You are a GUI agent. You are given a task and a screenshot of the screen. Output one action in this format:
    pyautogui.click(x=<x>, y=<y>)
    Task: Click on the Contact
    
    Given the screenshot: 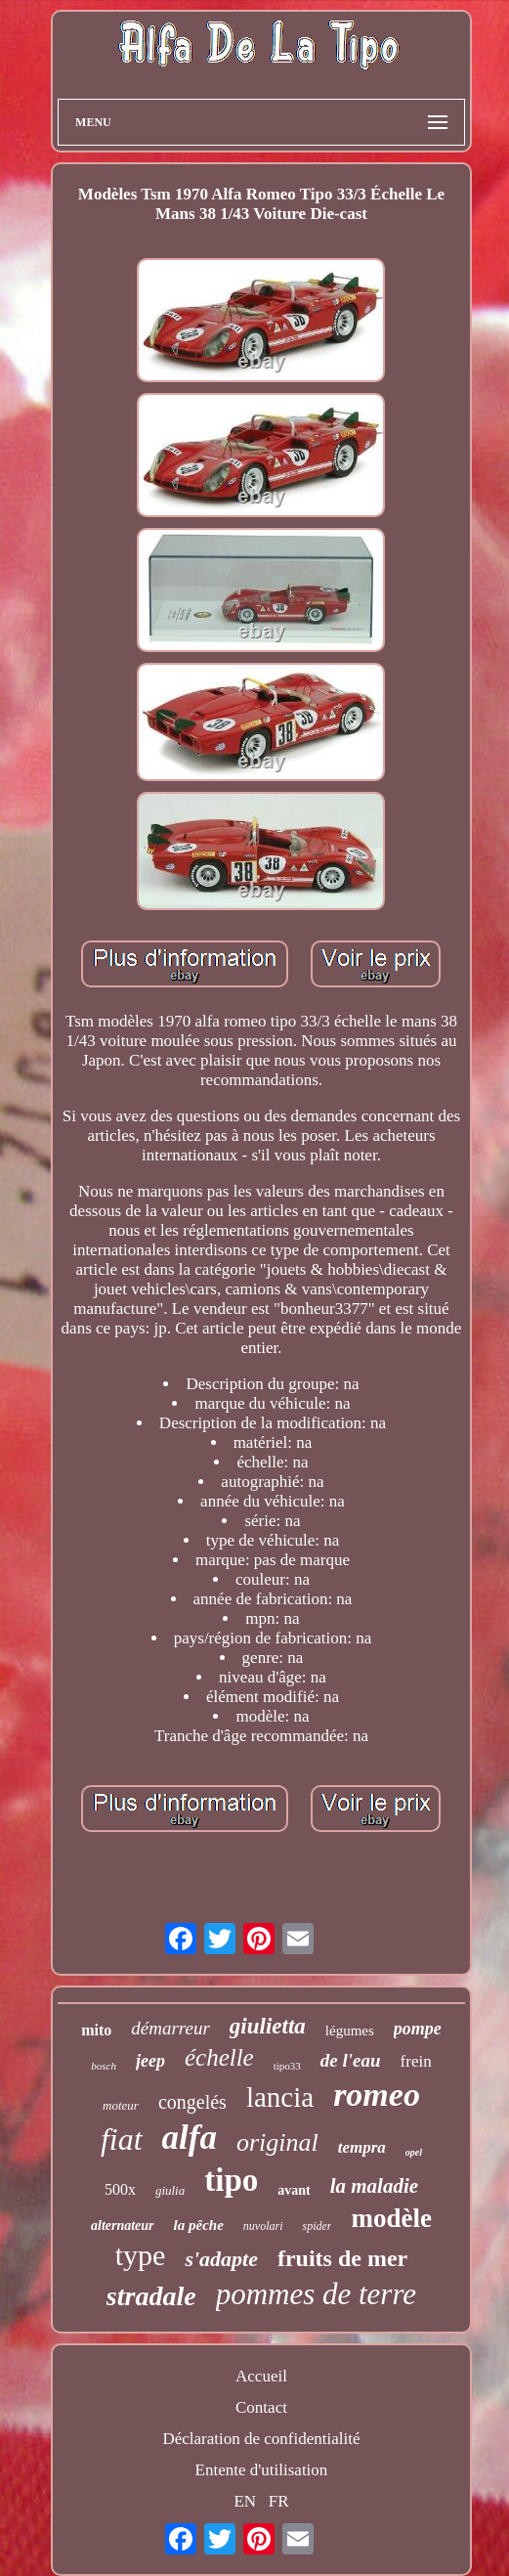 What is the action you would take?
    pyautogui.click(x=261, y=2407)
    